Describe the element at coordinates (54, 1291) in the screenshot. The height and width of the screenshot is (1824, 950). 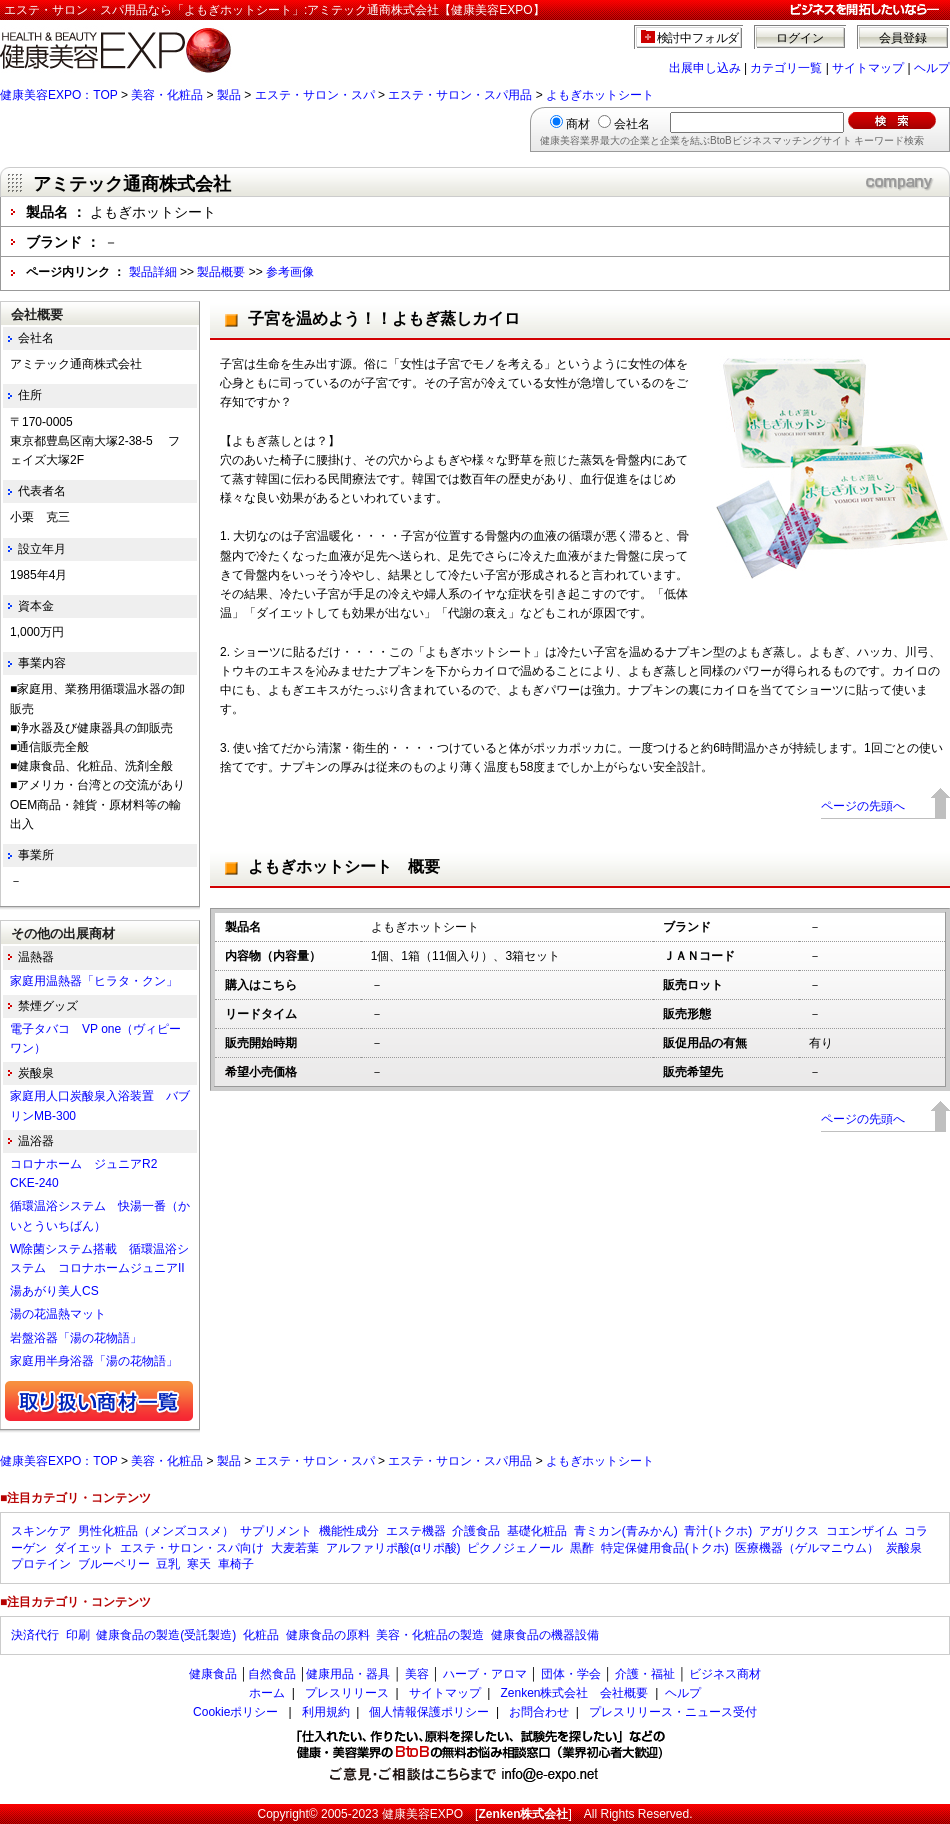
I see `湯あがり美人CS` at that location.